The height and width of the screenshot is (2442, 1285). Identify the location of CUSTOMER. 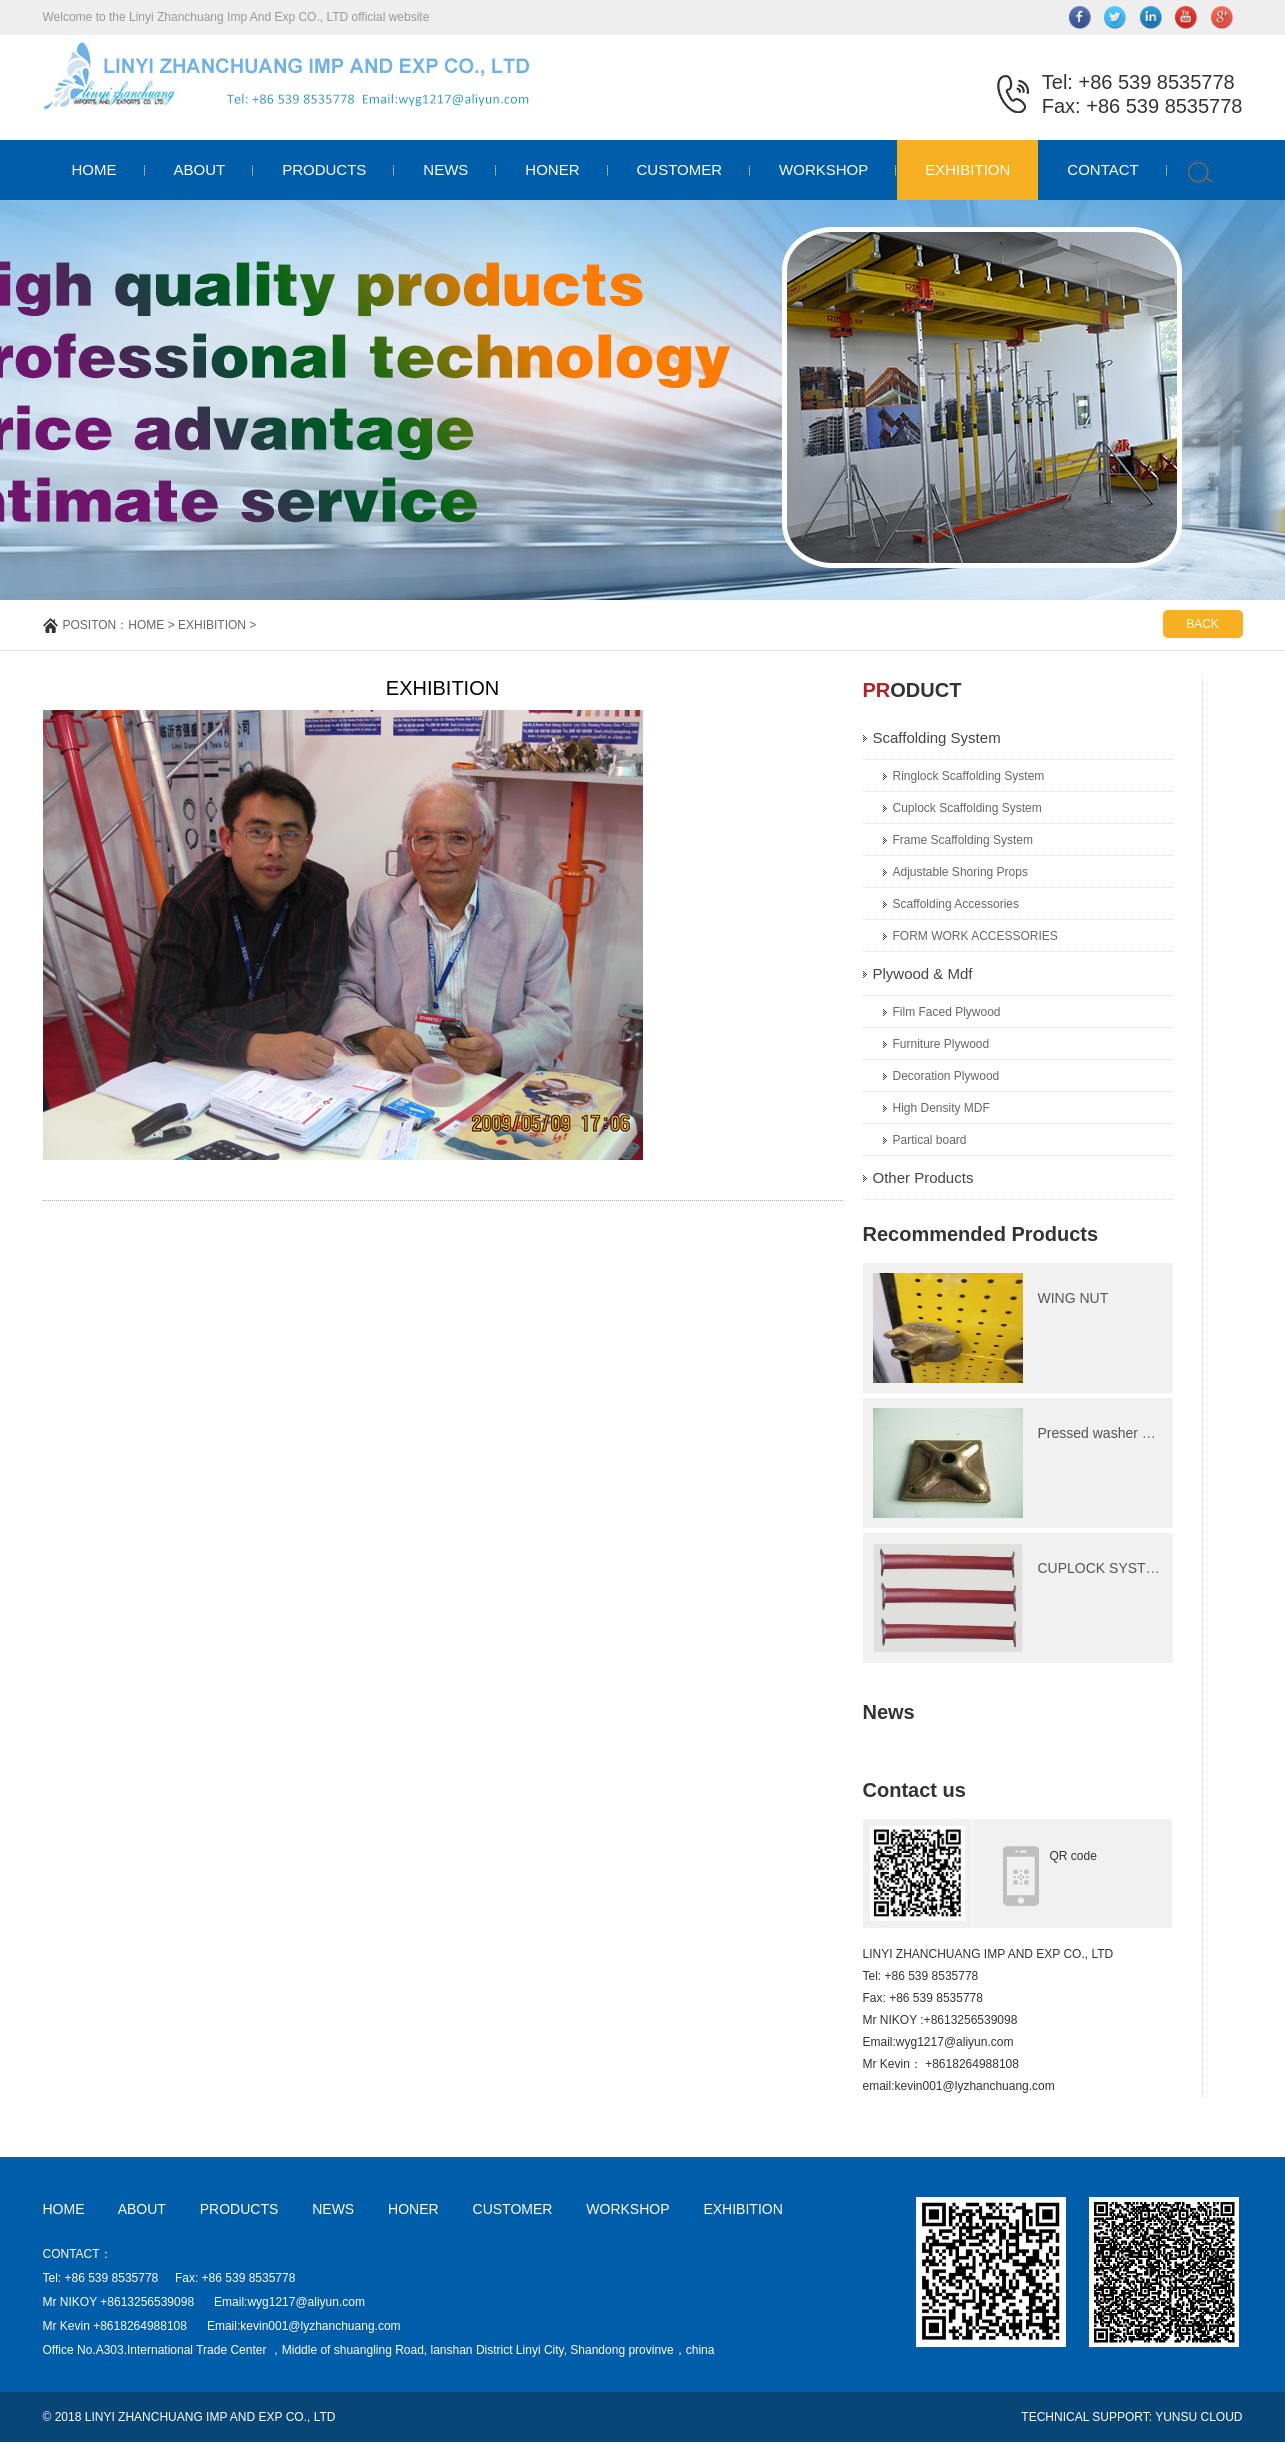
(680, 169).